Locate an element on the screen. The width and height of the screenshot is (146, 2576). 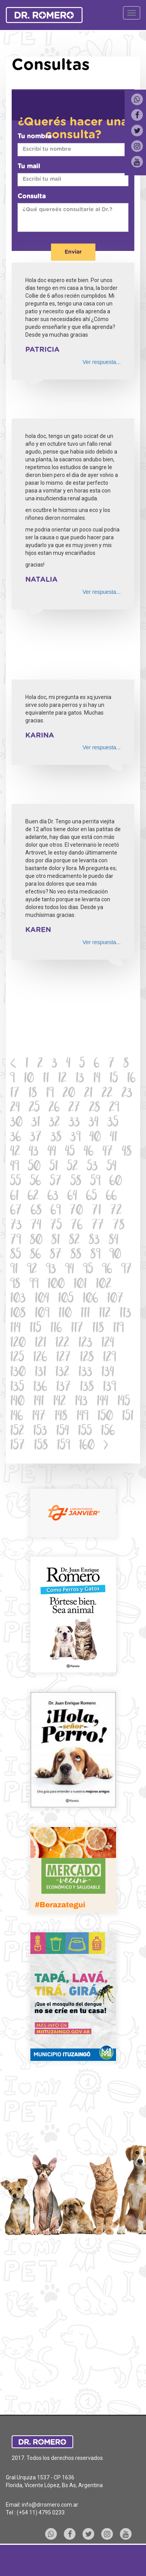
104 is located at coordinates (42, 1299).